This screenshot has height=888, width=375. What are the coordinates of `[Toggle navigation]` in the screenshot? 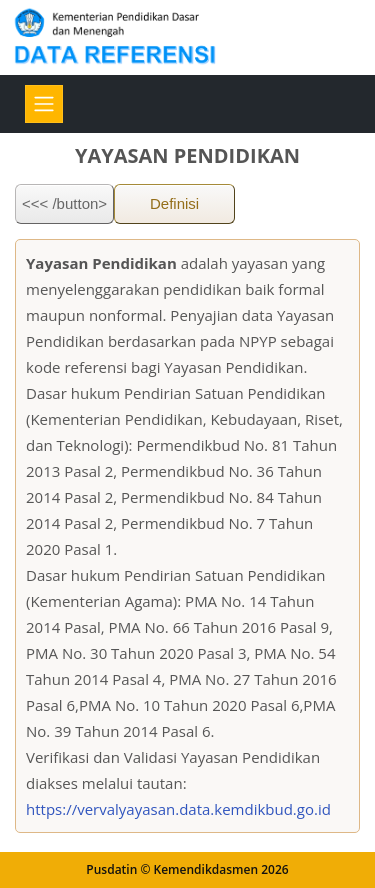 It's located at (44, 104).